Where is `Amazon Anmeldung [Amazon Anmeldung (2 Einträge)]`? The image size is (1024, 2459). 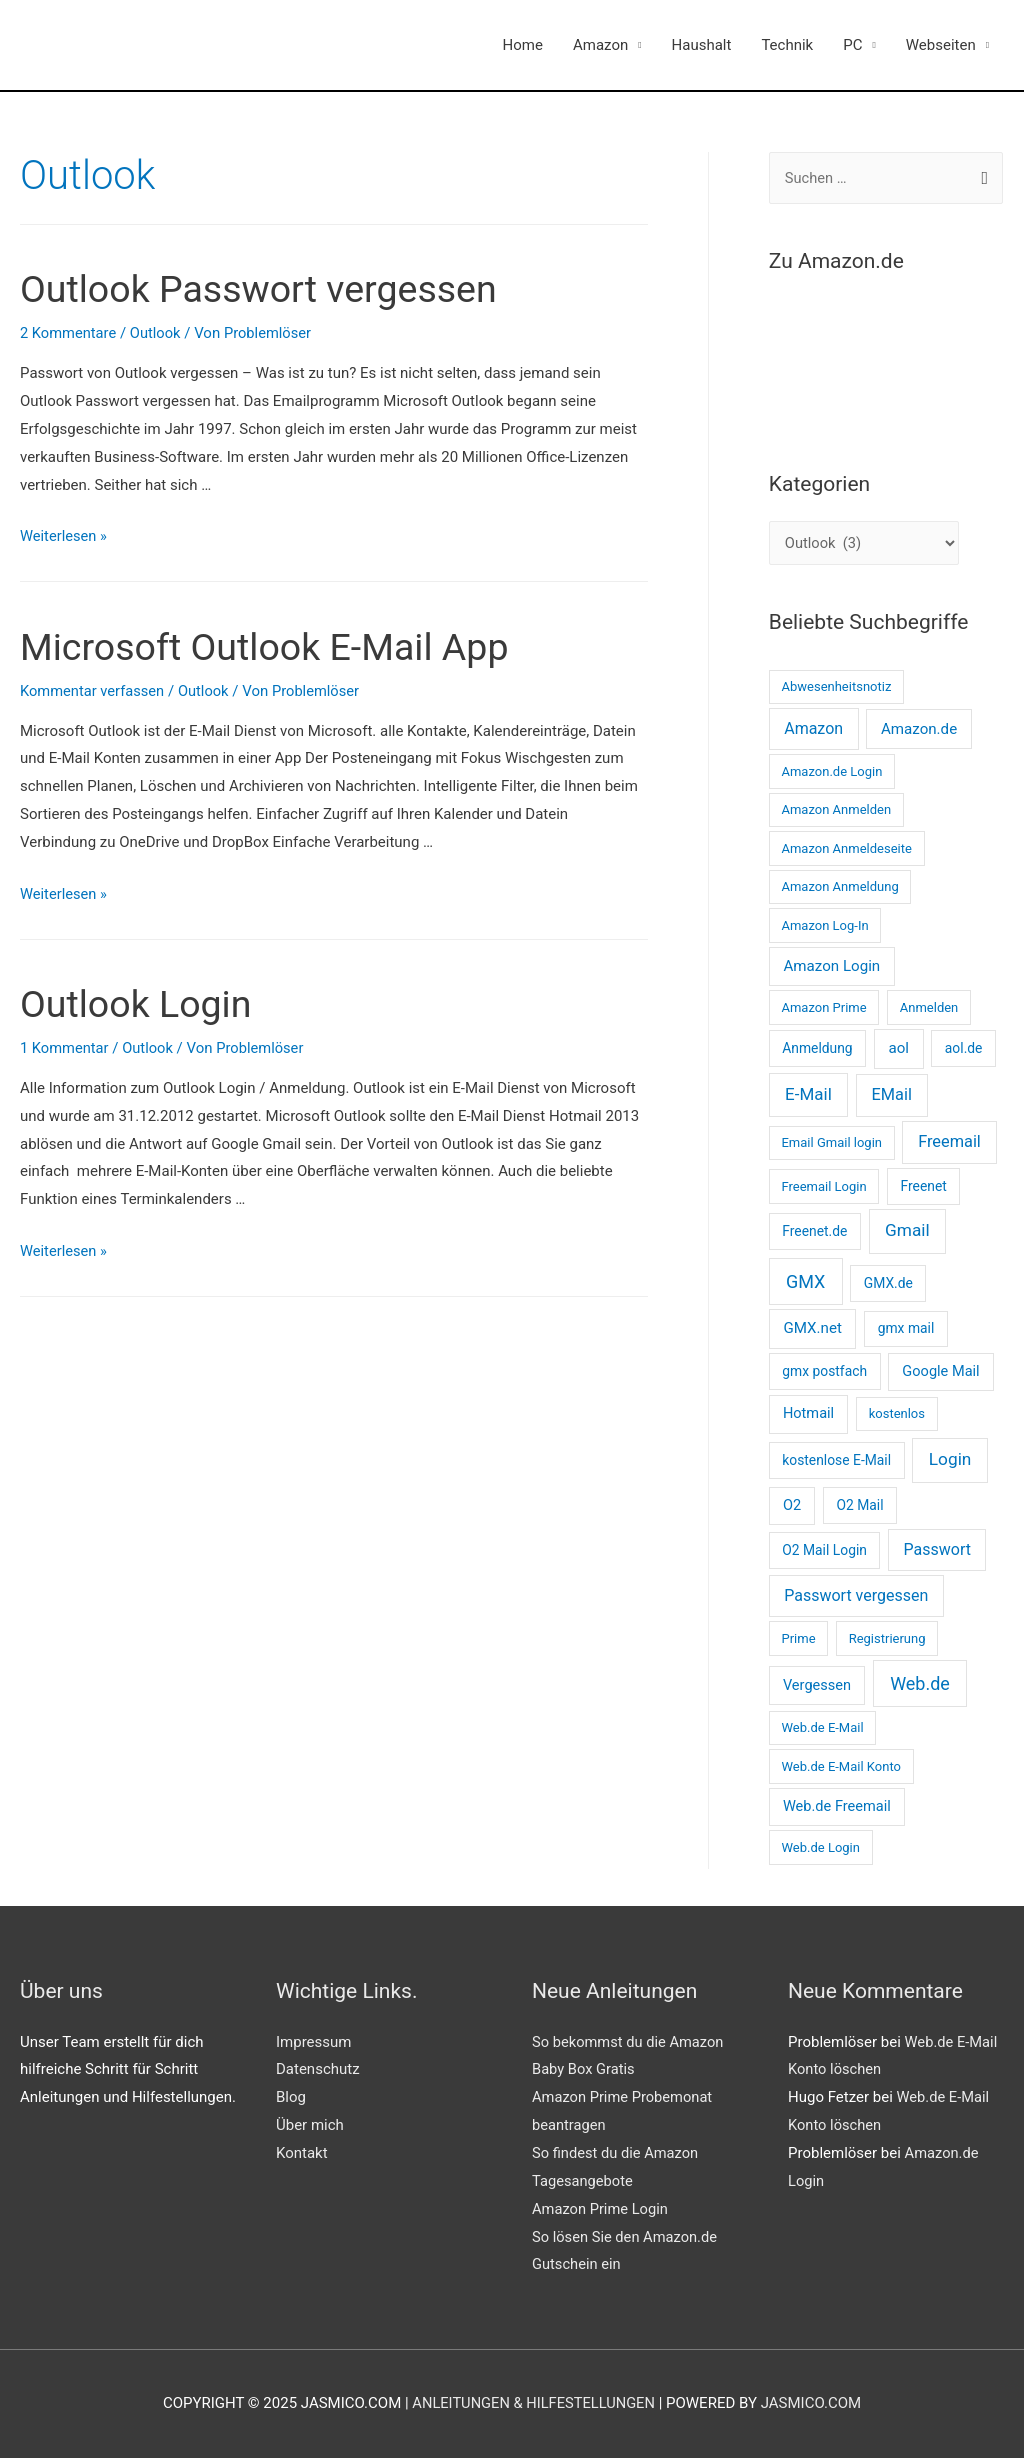 Amazon Anmeldung [Amazon Anmeldung (2 Einträge)] is located at coordinates (839, 887).